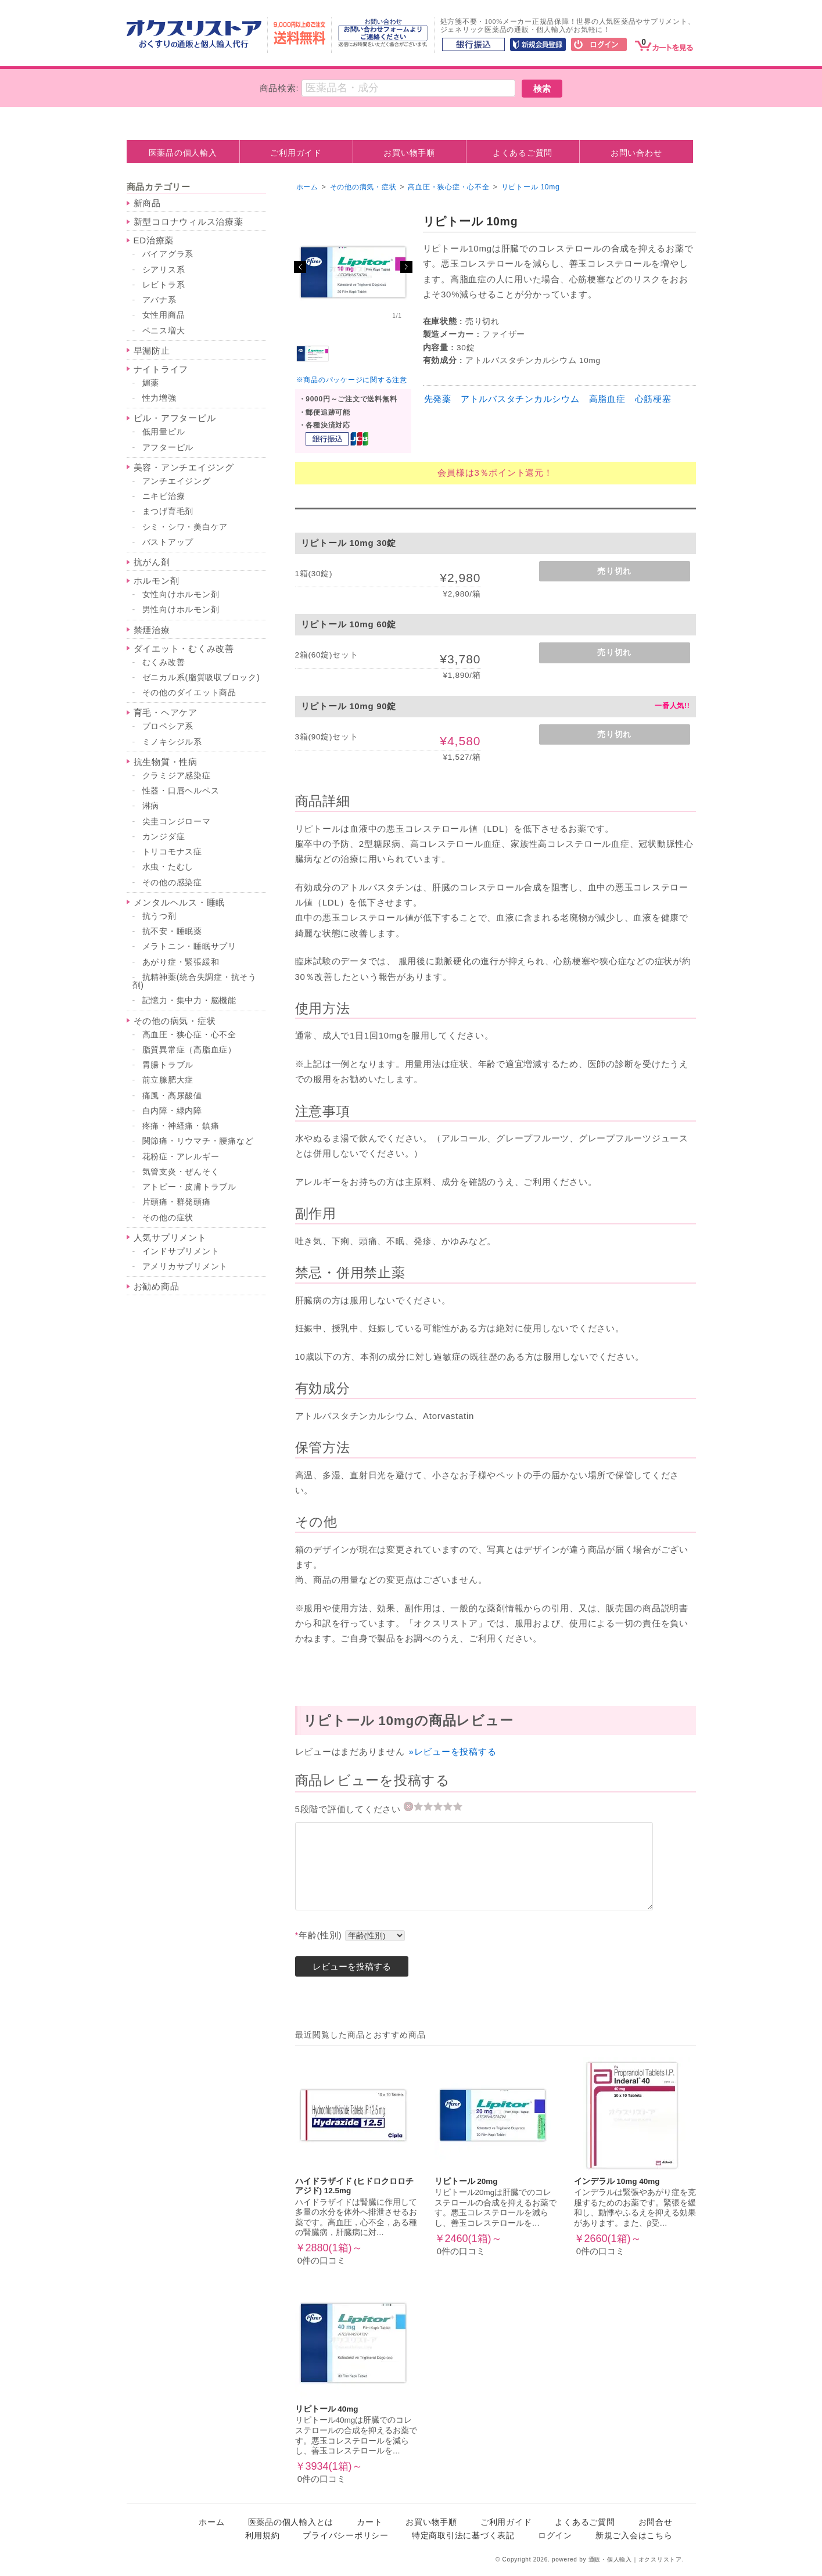 Image resolution: width=822 pixels, height=2576 pixels. I want to click on 美容・アンチエイジング, so click(184, 467).